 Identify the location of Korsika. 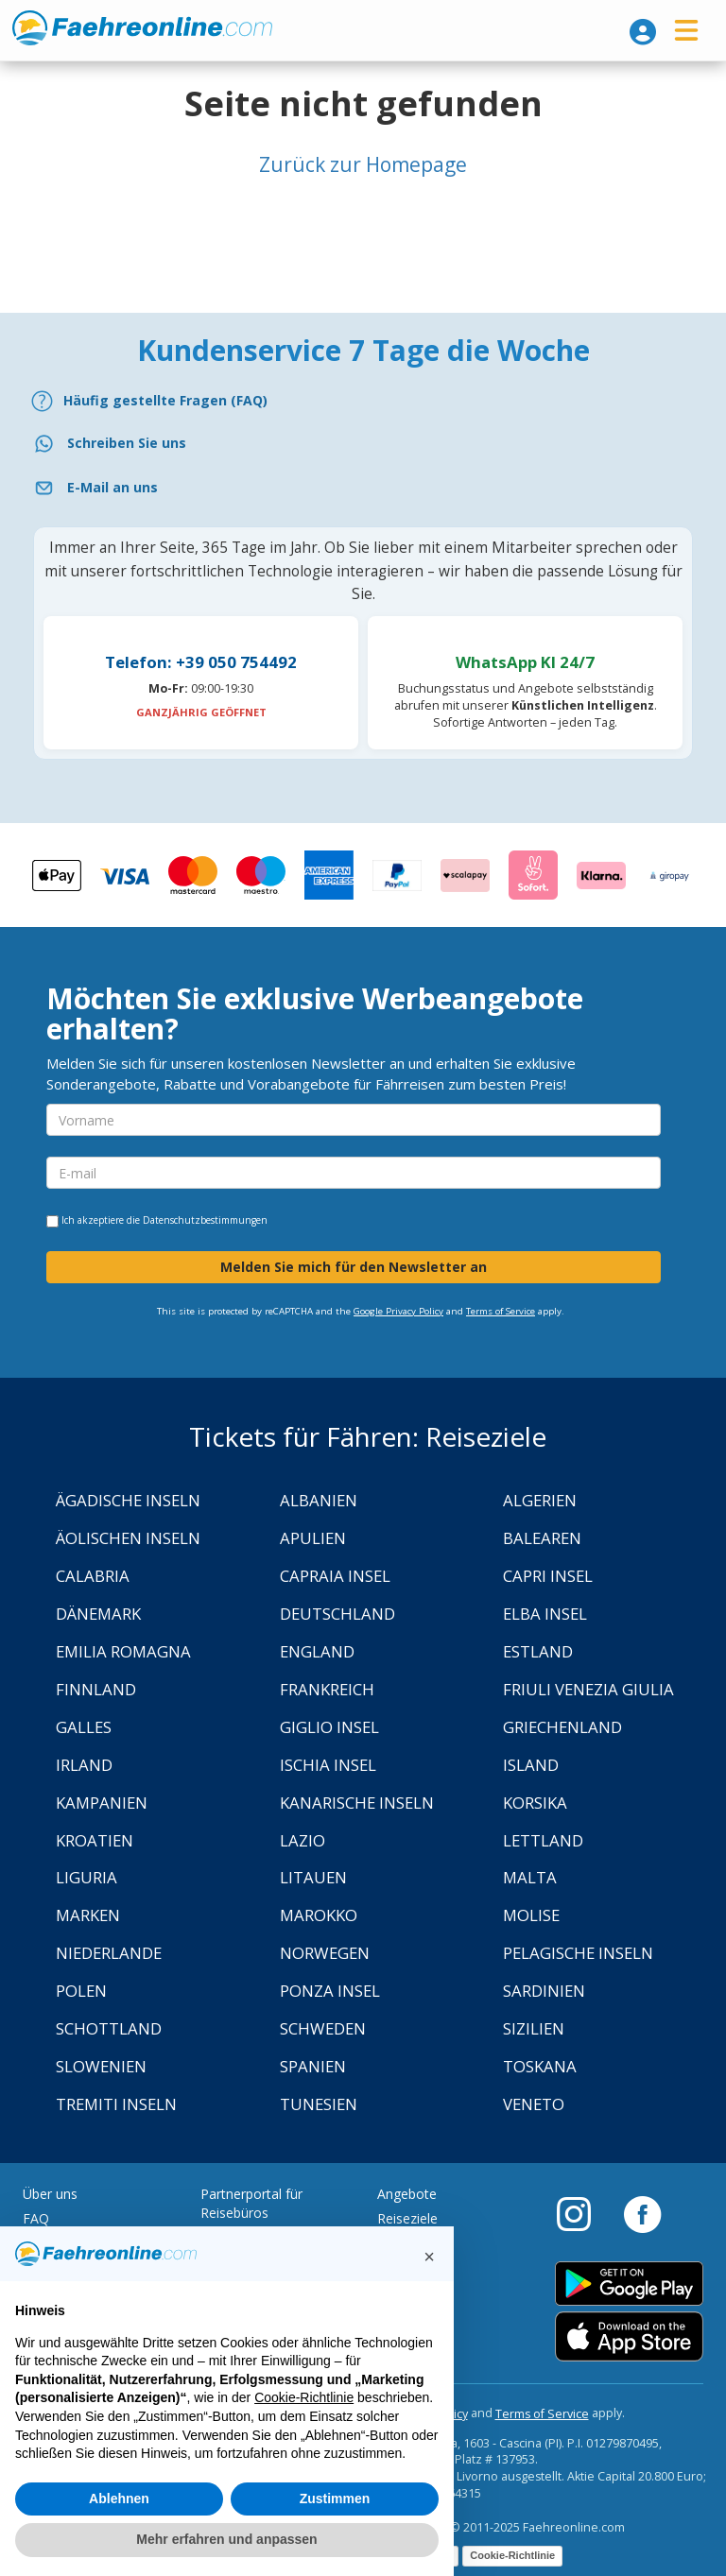
(535, 1802).